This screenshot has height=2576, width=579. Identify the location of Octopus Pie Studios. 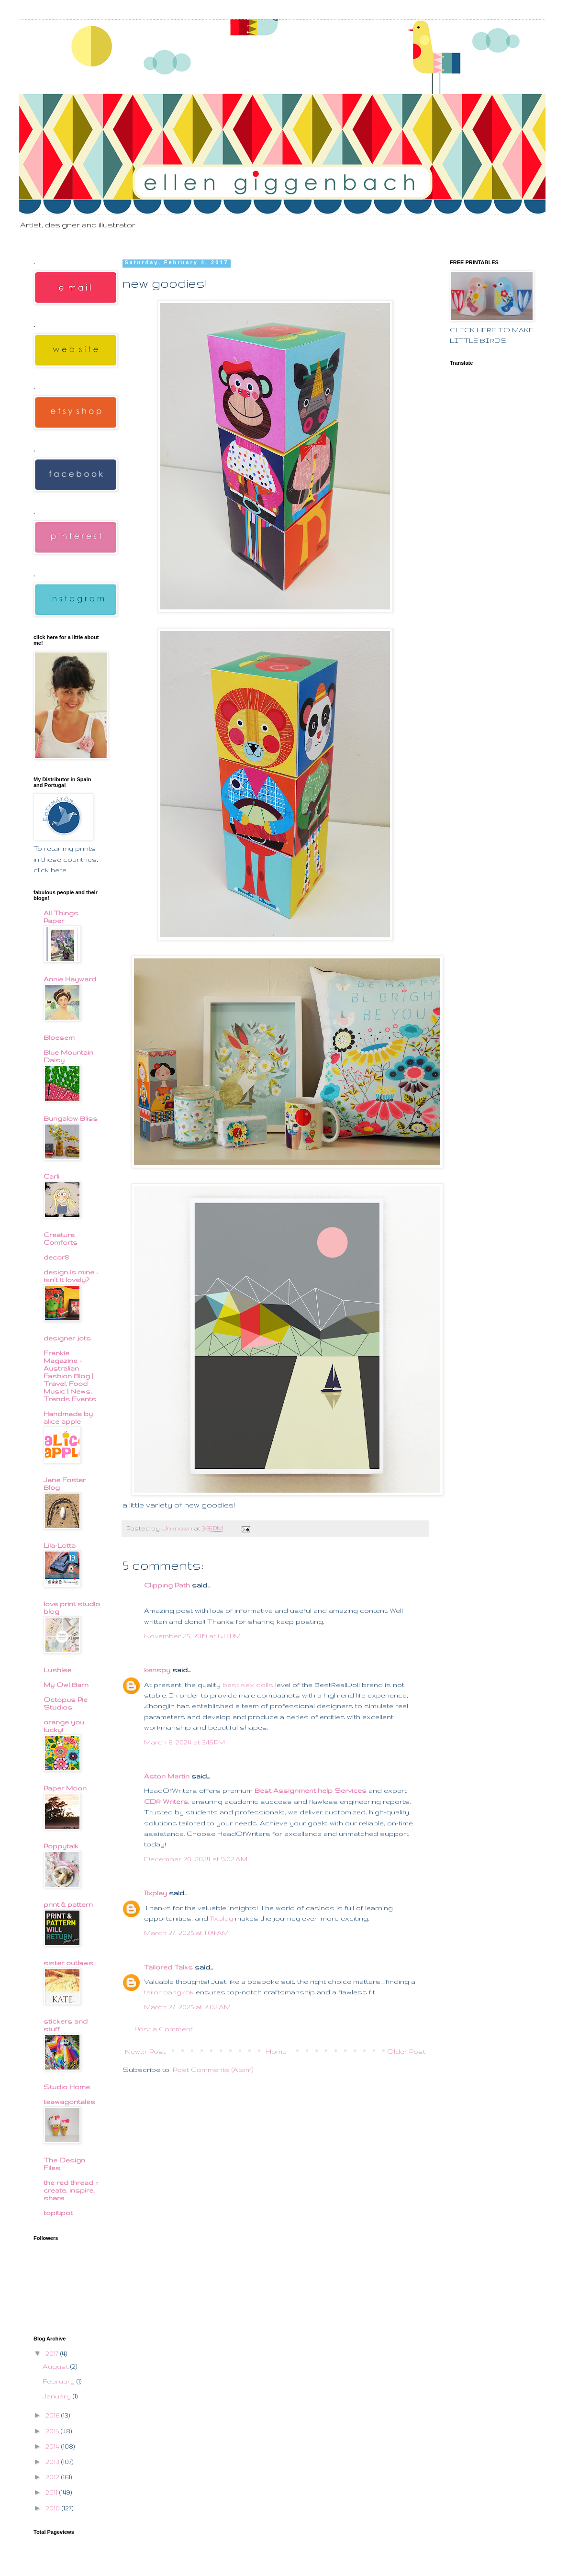
(66, 1703).